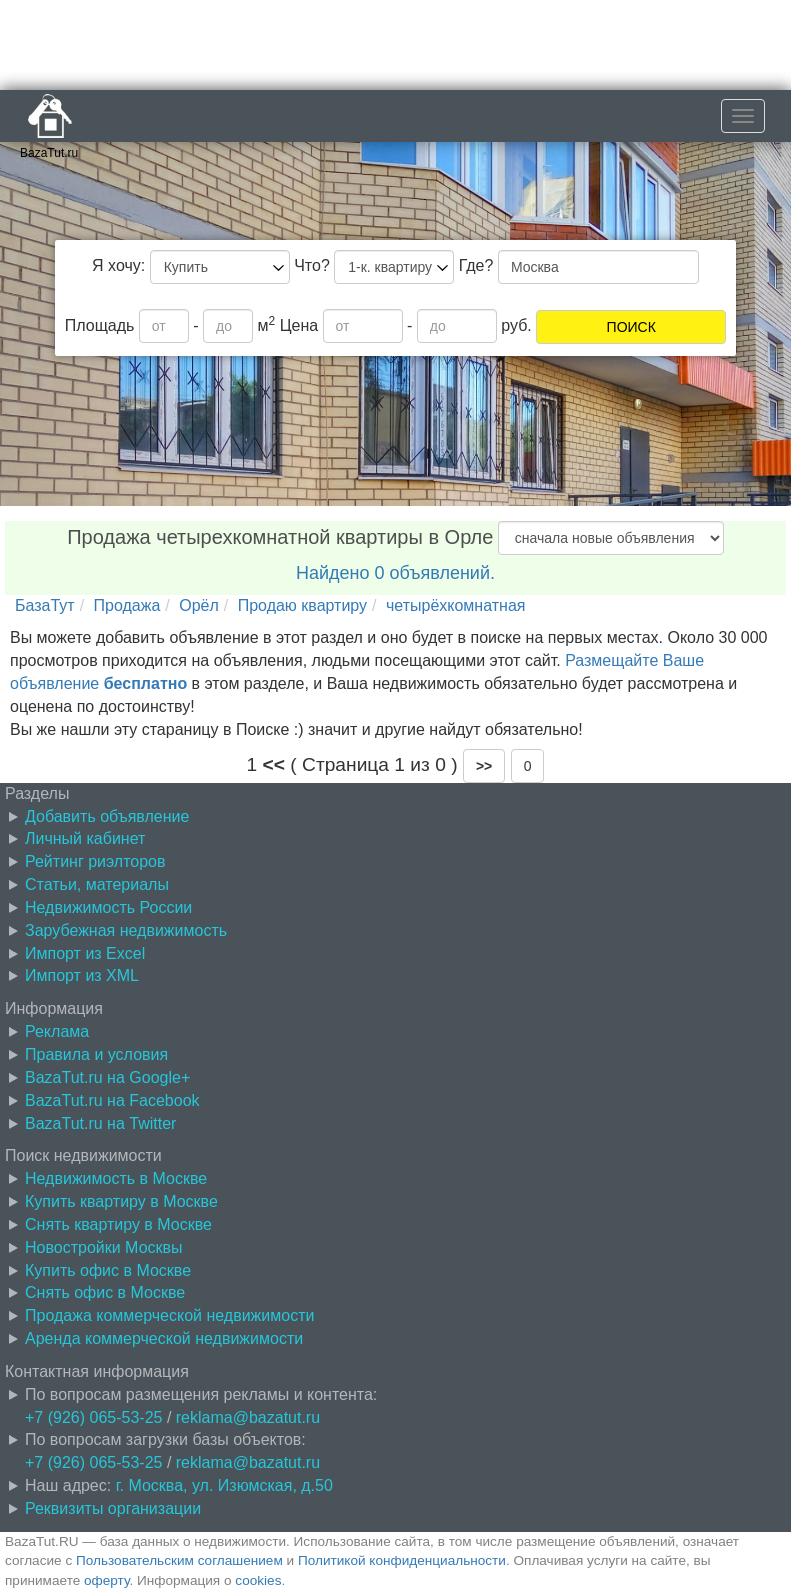  I want to click on Зарубежная недвижимость, so click(126, 930).